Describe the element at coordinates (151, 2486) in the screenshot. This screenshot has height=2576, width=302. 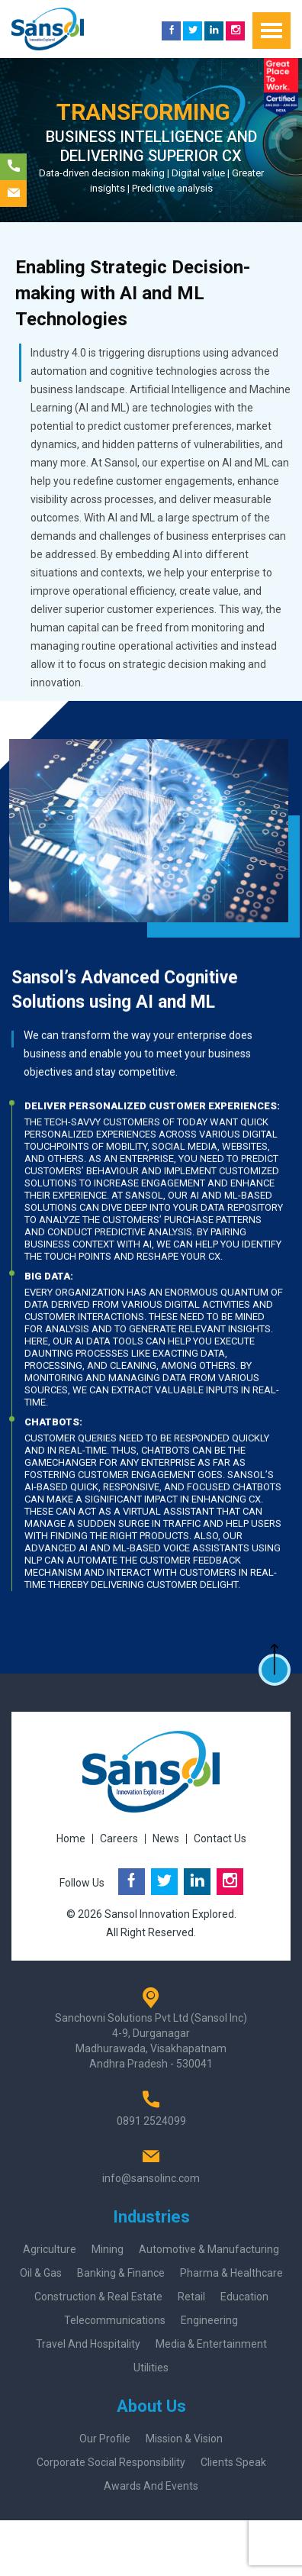
I see `Awards And Events` at that location.